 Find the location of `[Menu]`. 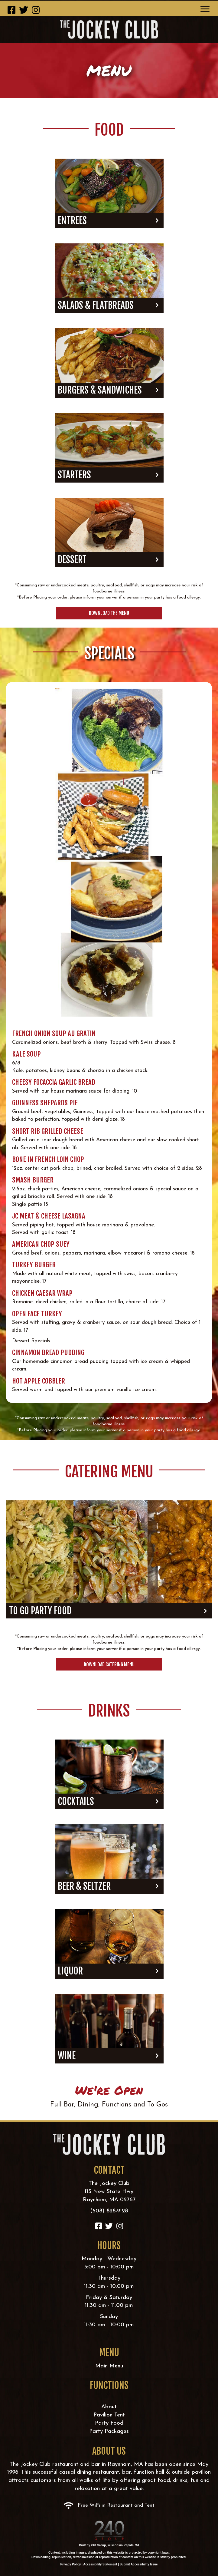

[Menu] is located at coordinates (205, 9).